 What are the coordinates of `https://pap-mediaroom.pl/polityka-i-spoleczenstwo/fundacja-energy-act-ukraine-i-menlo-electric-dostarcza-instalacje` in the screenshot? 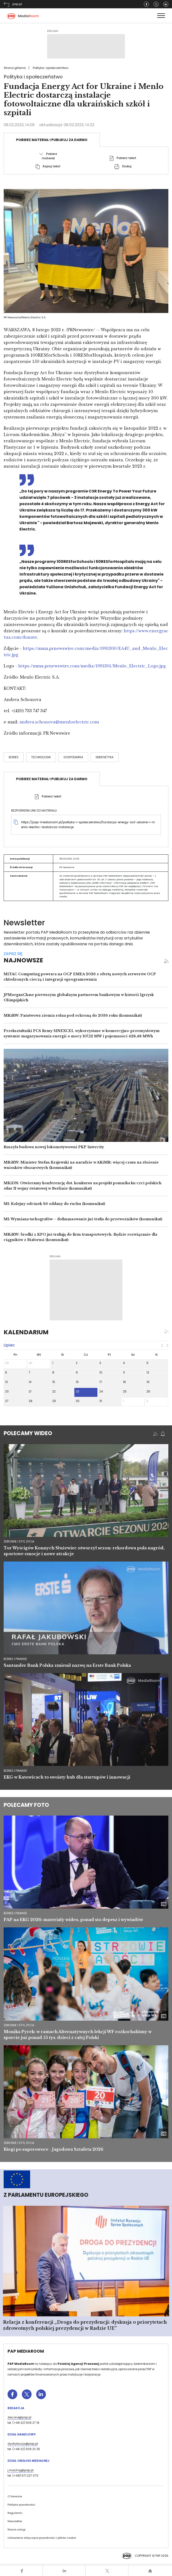 It's located at (88, 824).